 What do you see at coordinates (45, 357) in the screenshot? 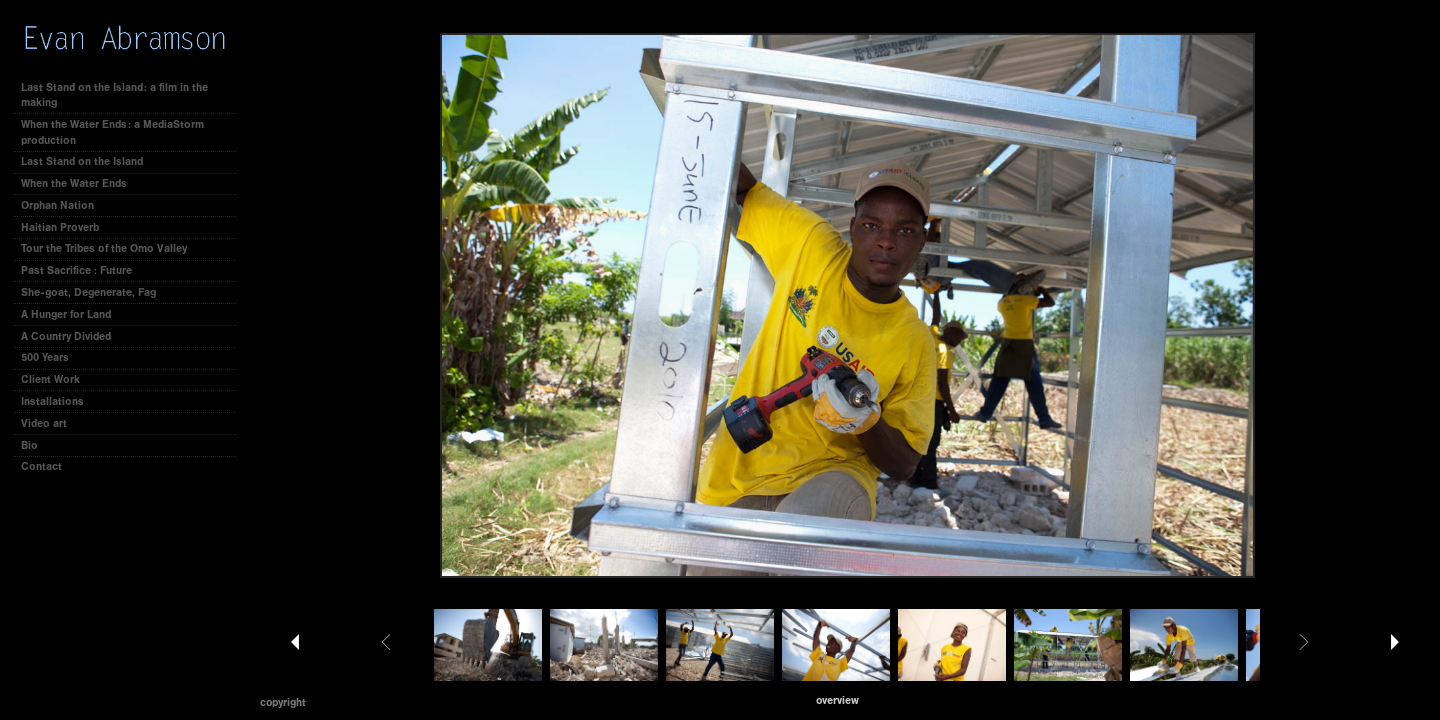
I see `500 Years` at bounding box center [45, 357].